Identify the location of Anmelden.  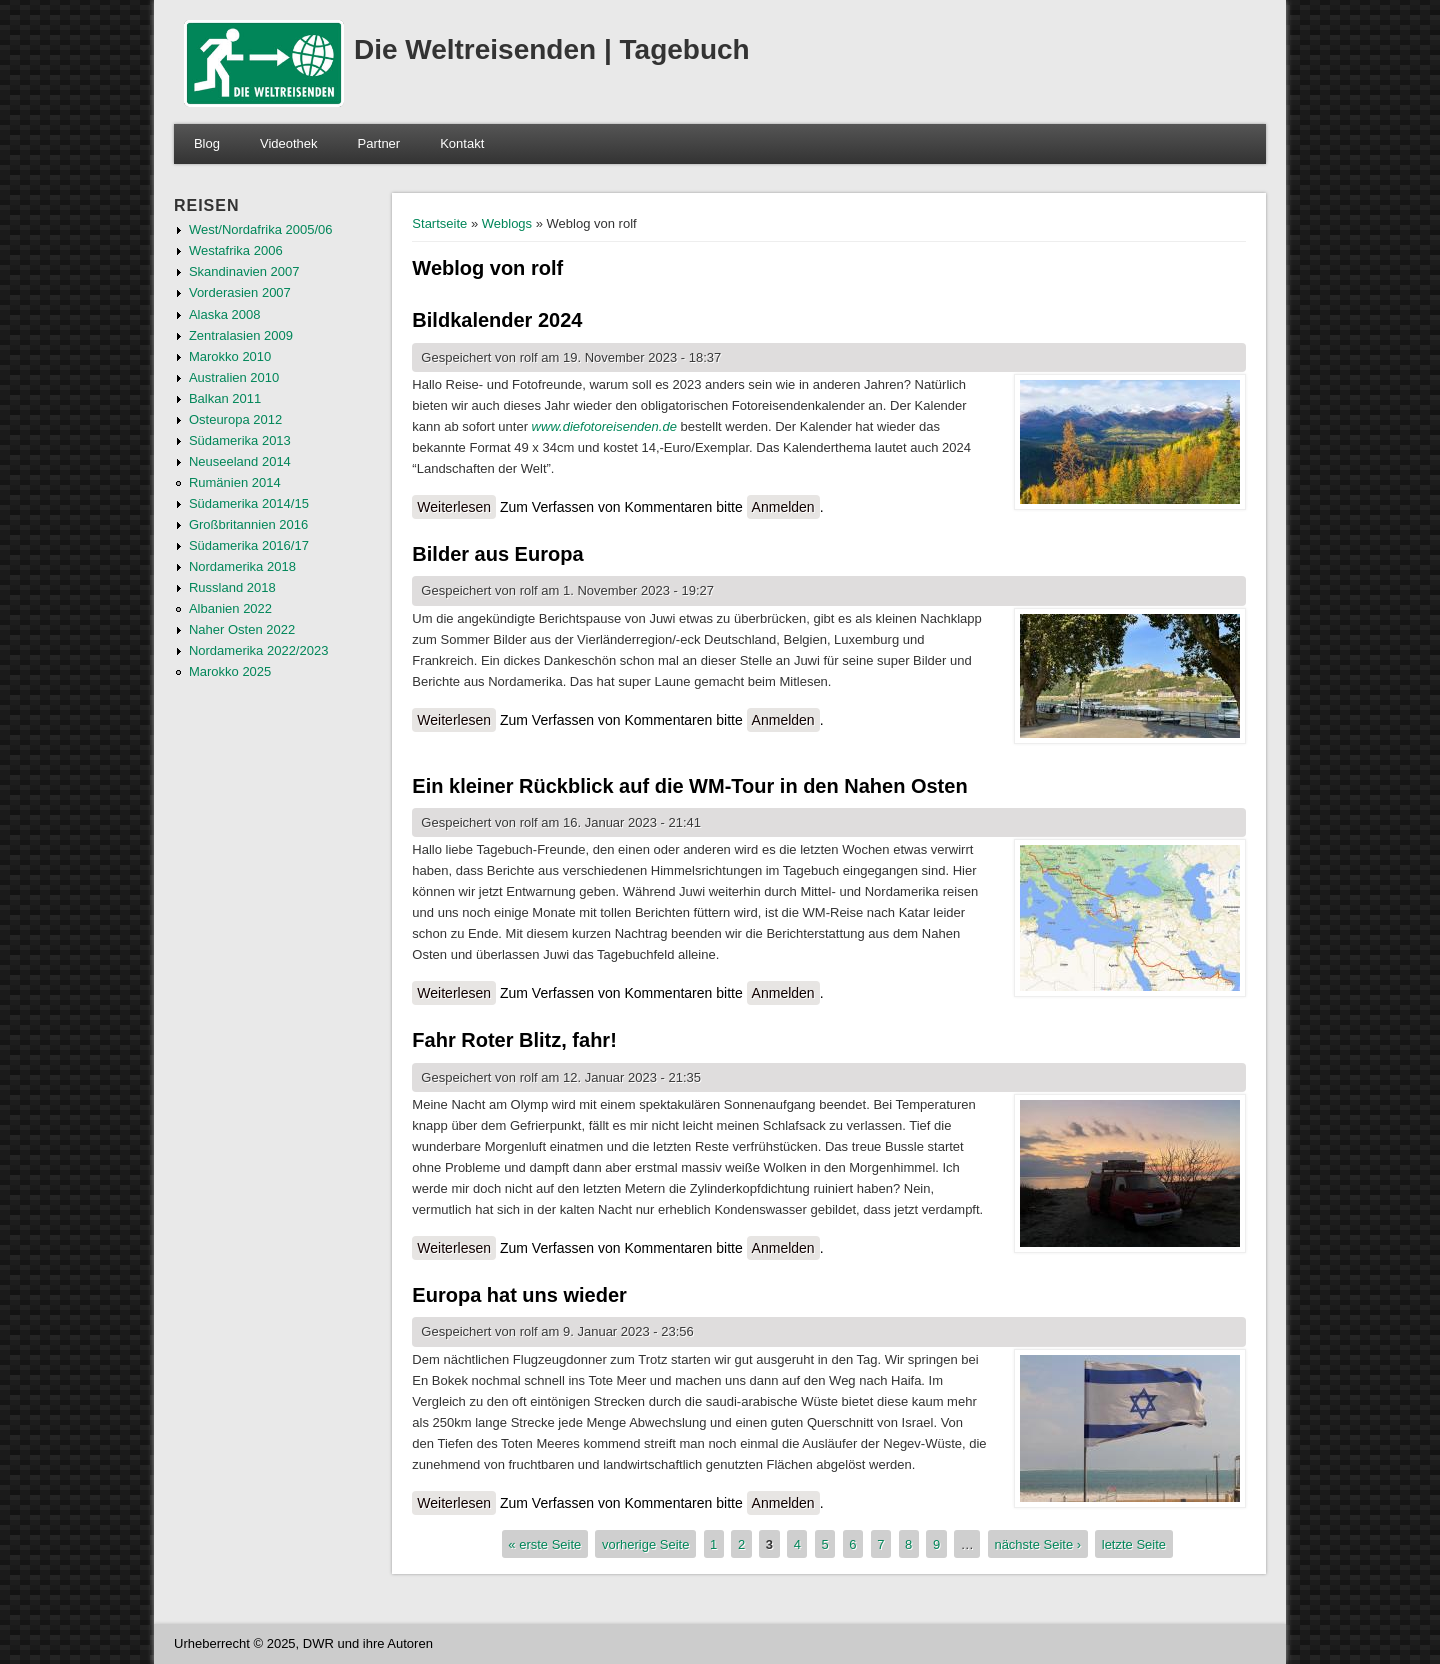
(783, 507).